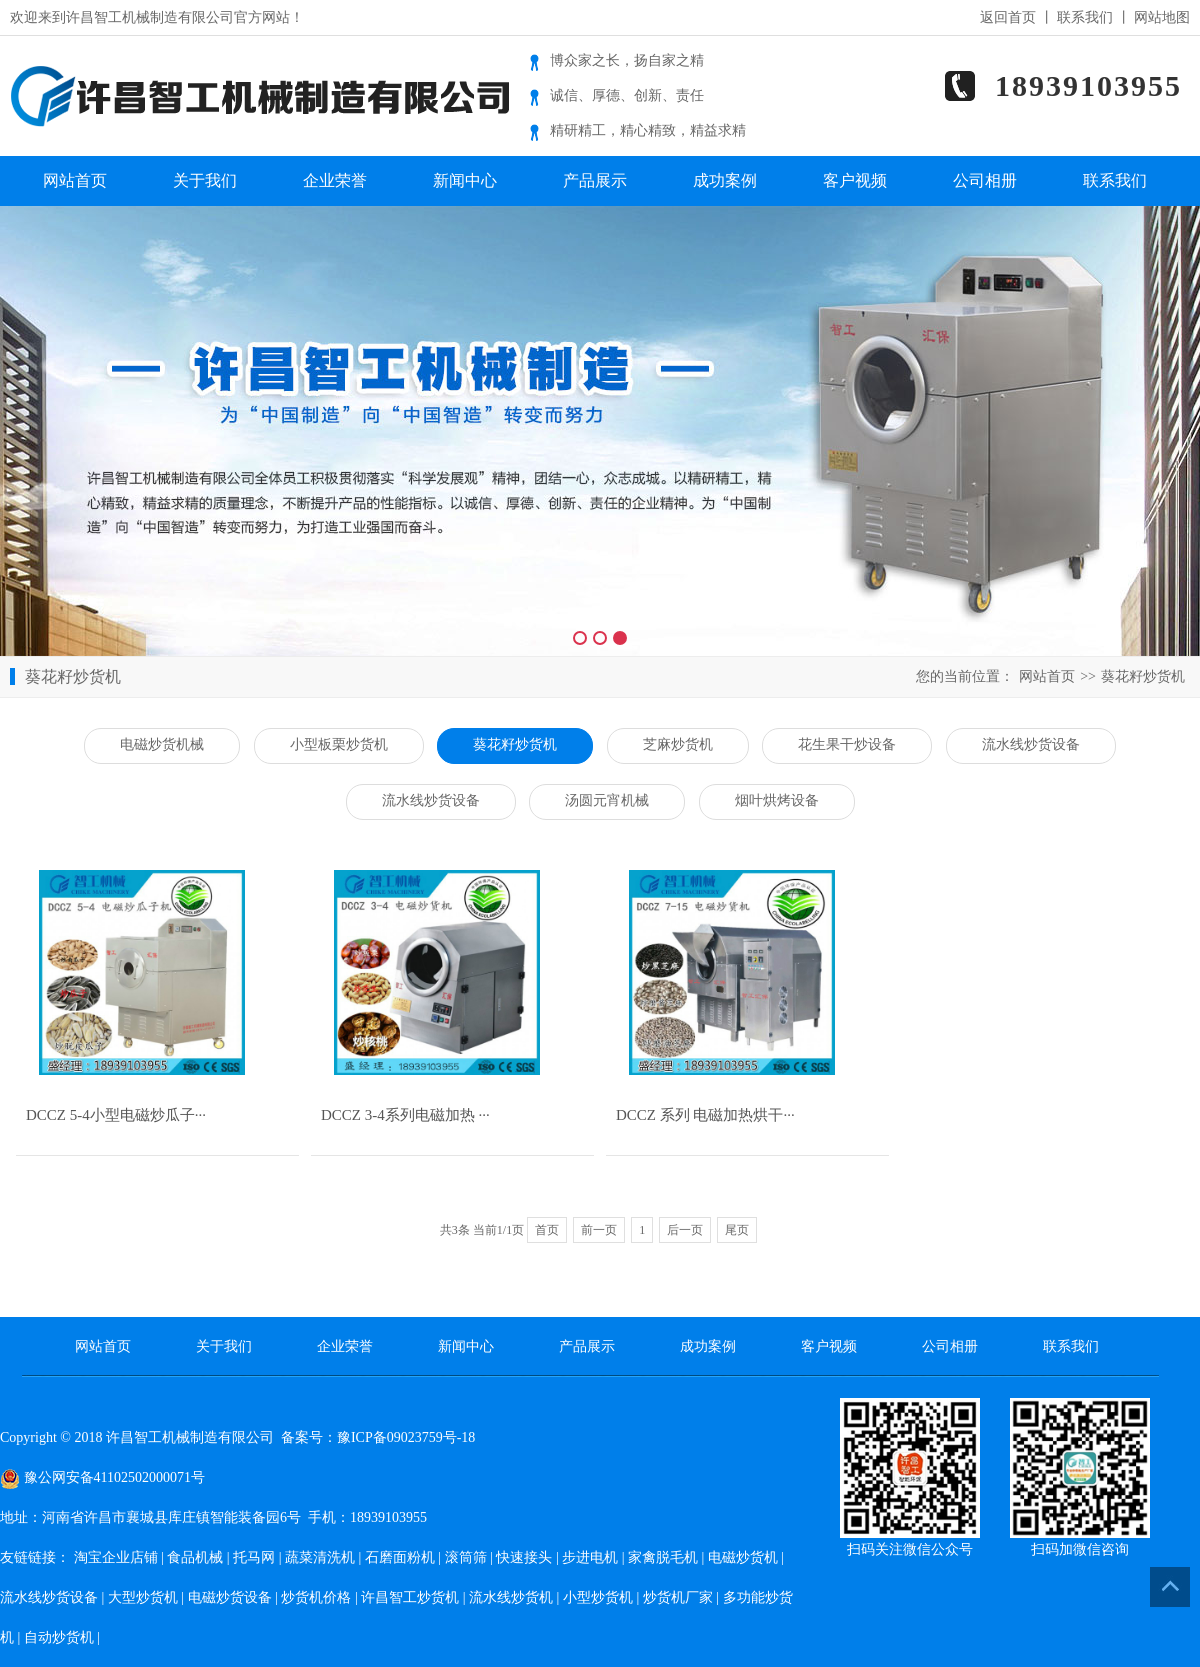 The width and height of the screenshot is (1200, 1667). Describe the element at coordinates (855, 180) in the screenshot. I see `客户视频` at that location.